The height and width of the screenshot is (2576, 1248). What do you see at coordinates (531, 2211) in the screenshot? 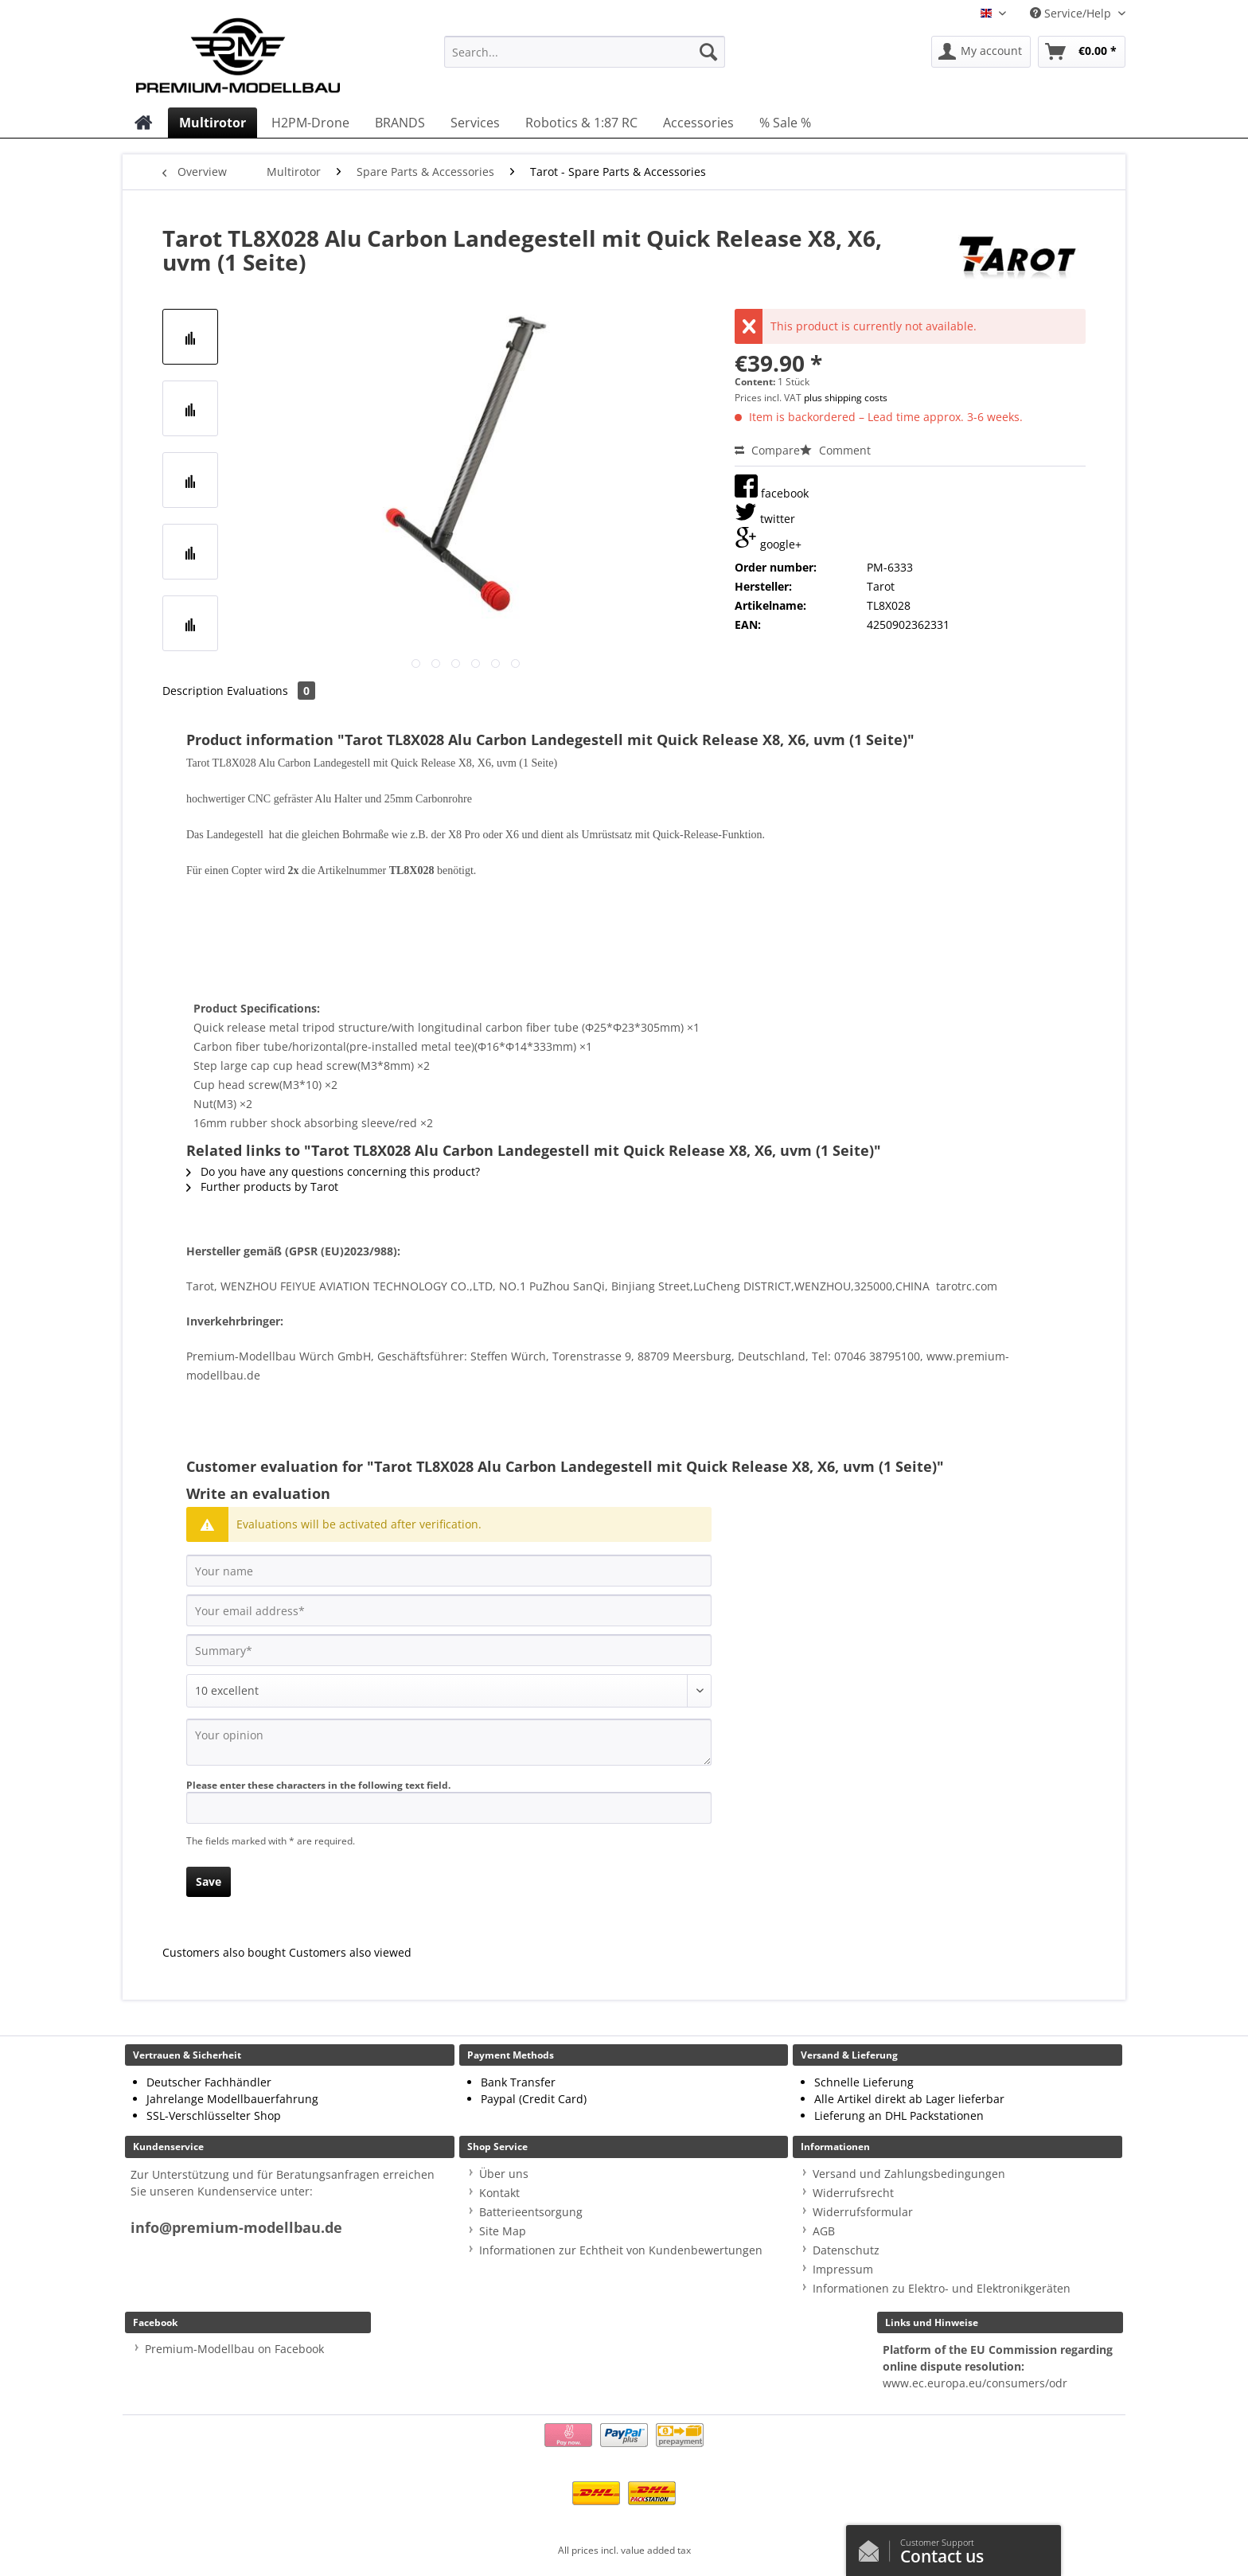
I see `Batterieentsorgung` at bounding box center [531, 2211].